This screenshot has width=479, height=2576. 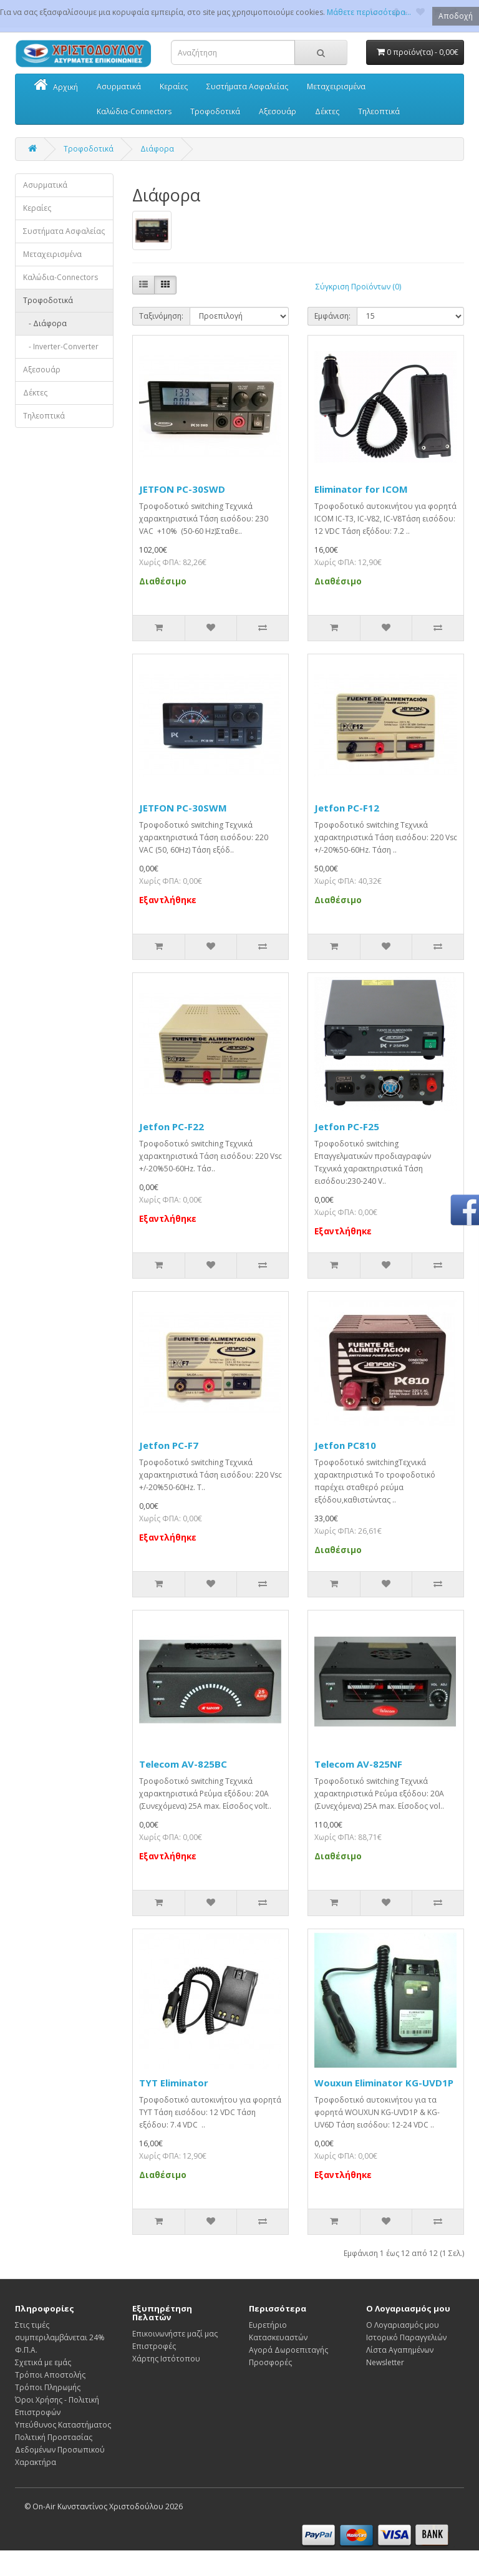 I want to click on Μεταχειρισμένα, so click(x=336, y=86).